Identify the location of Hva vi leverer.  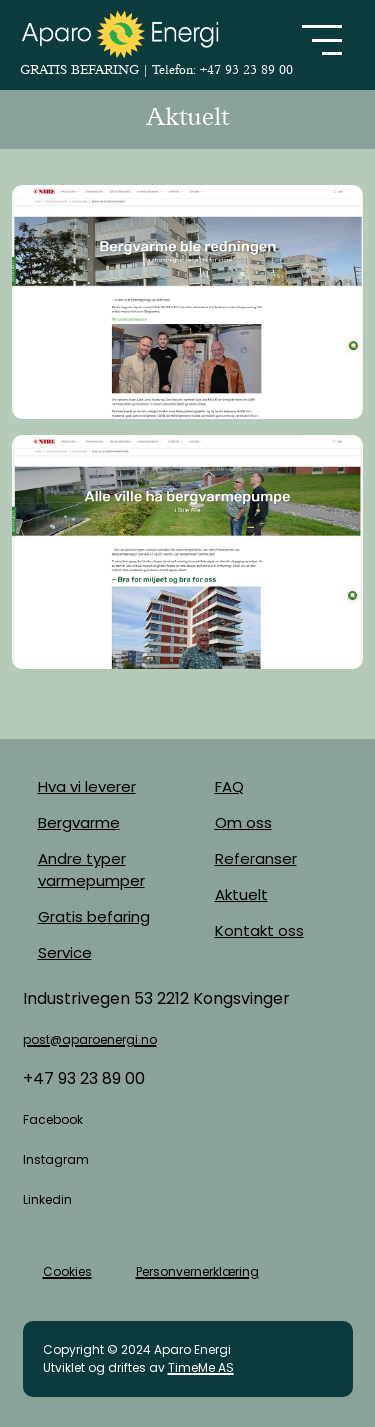
(87, 786).